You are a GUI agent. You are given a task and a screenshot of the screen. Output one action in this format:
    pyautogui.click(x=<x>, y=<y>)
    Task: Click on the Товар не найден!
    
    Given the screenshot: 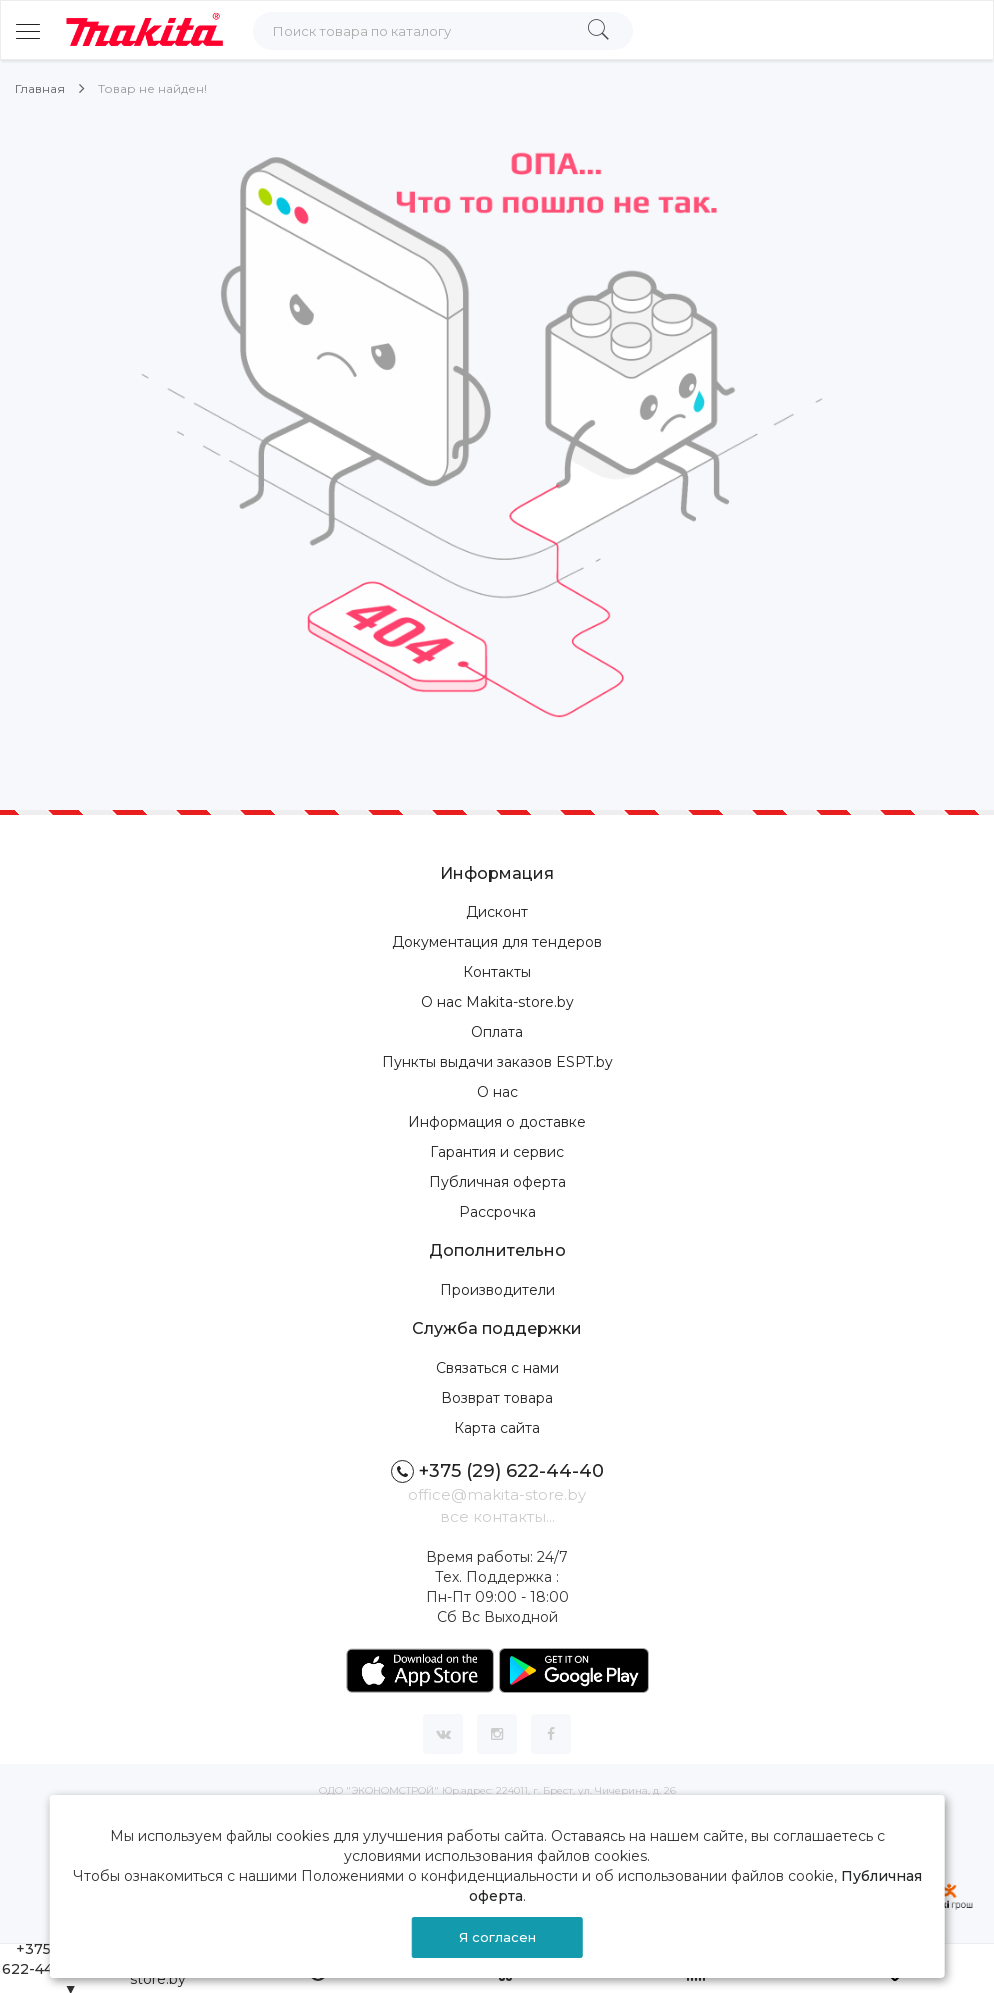 What is the action you would take?
    pyautogui.click(x=152, y=88)
    